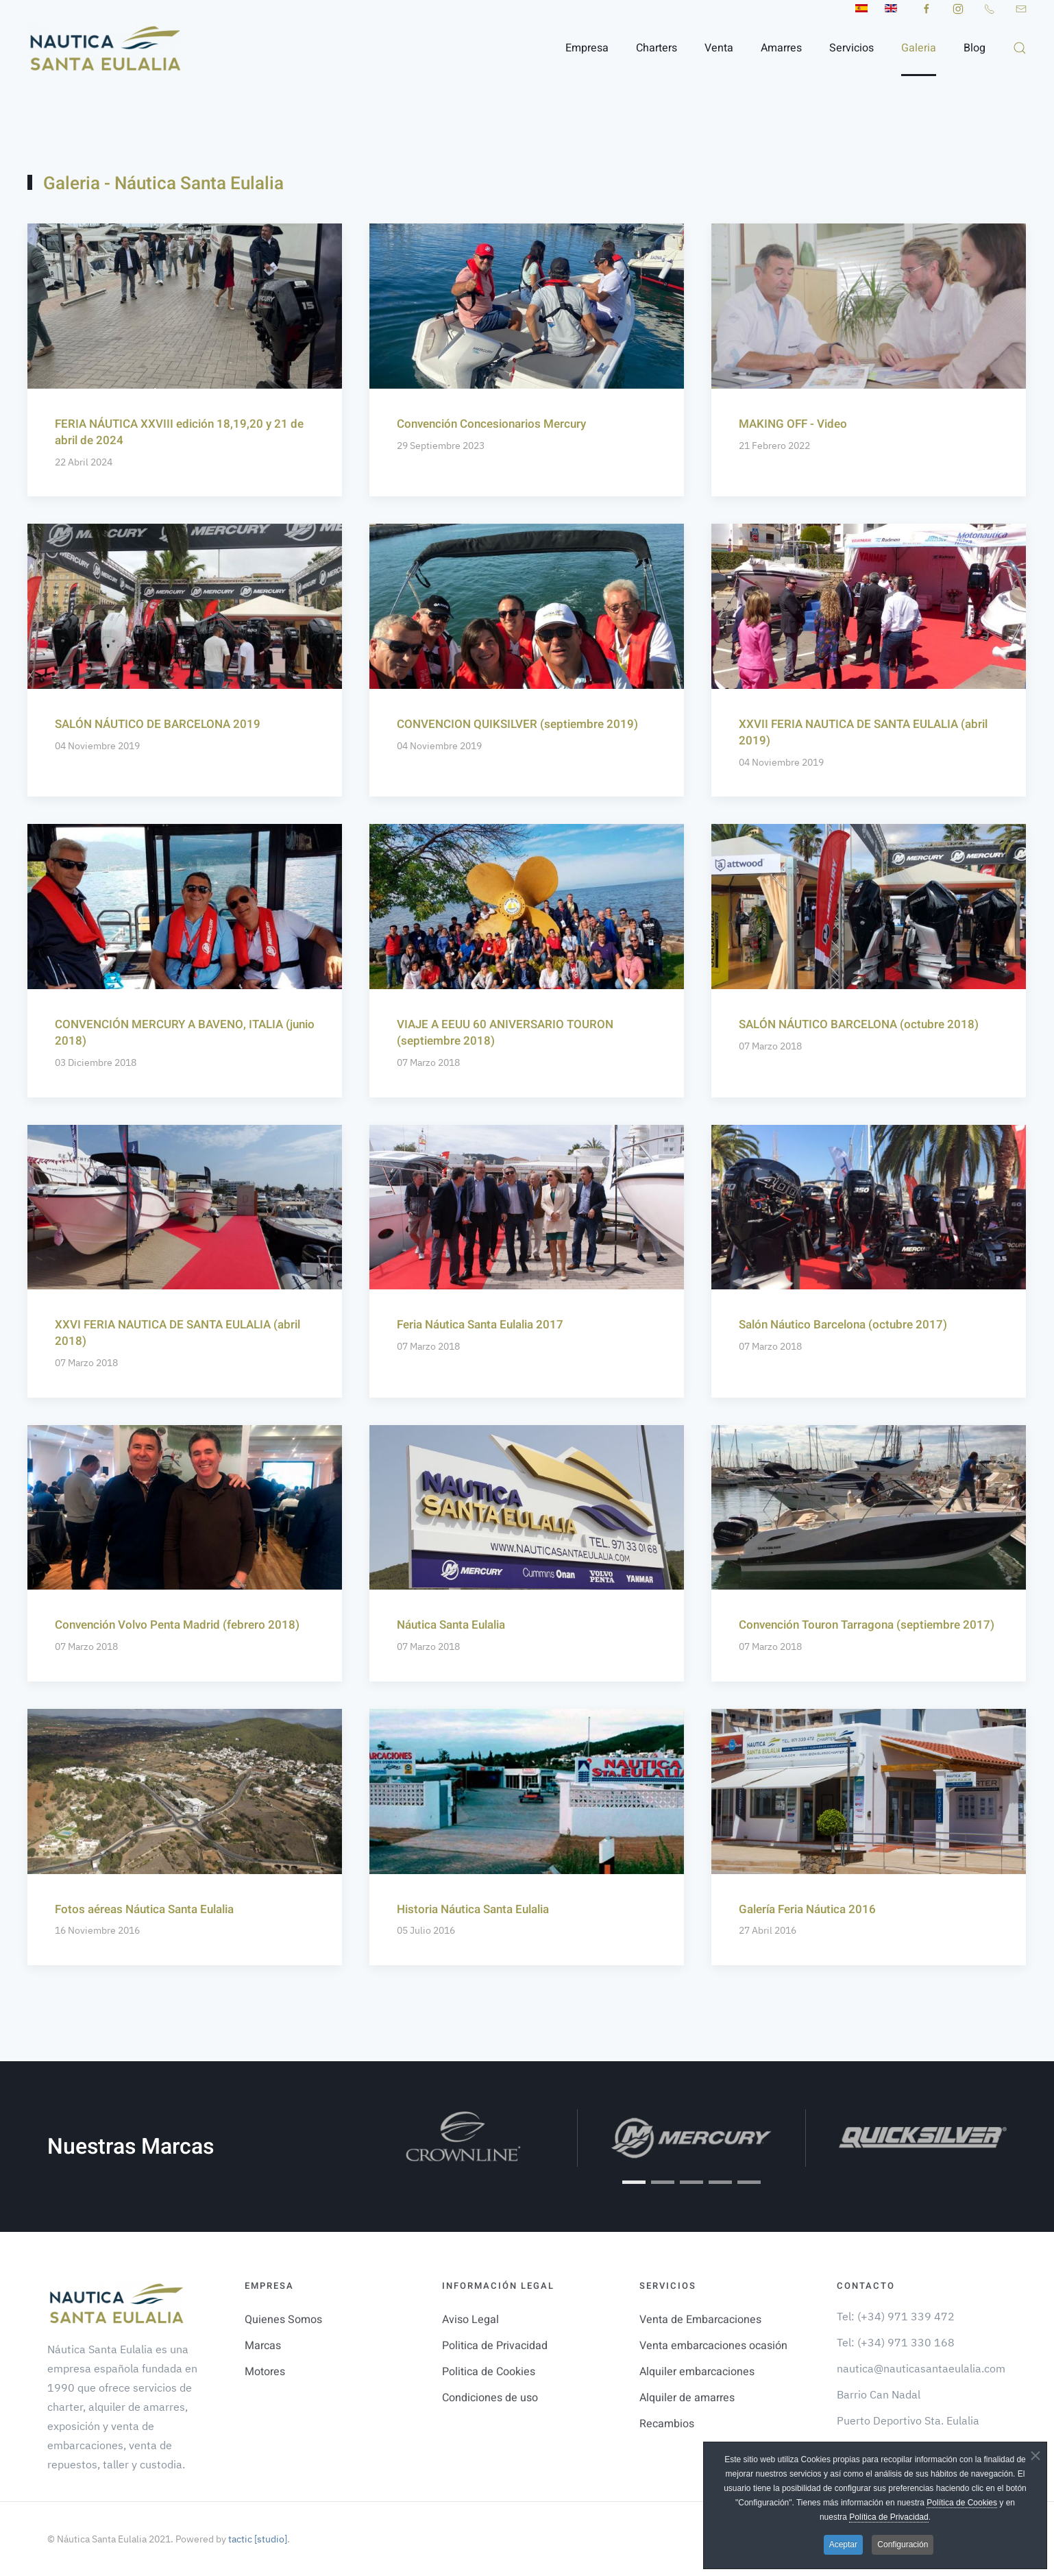 Image resolution: width=1054 pixels, height=2576 pixels. I want to click on Amarres, so click(781, 48).